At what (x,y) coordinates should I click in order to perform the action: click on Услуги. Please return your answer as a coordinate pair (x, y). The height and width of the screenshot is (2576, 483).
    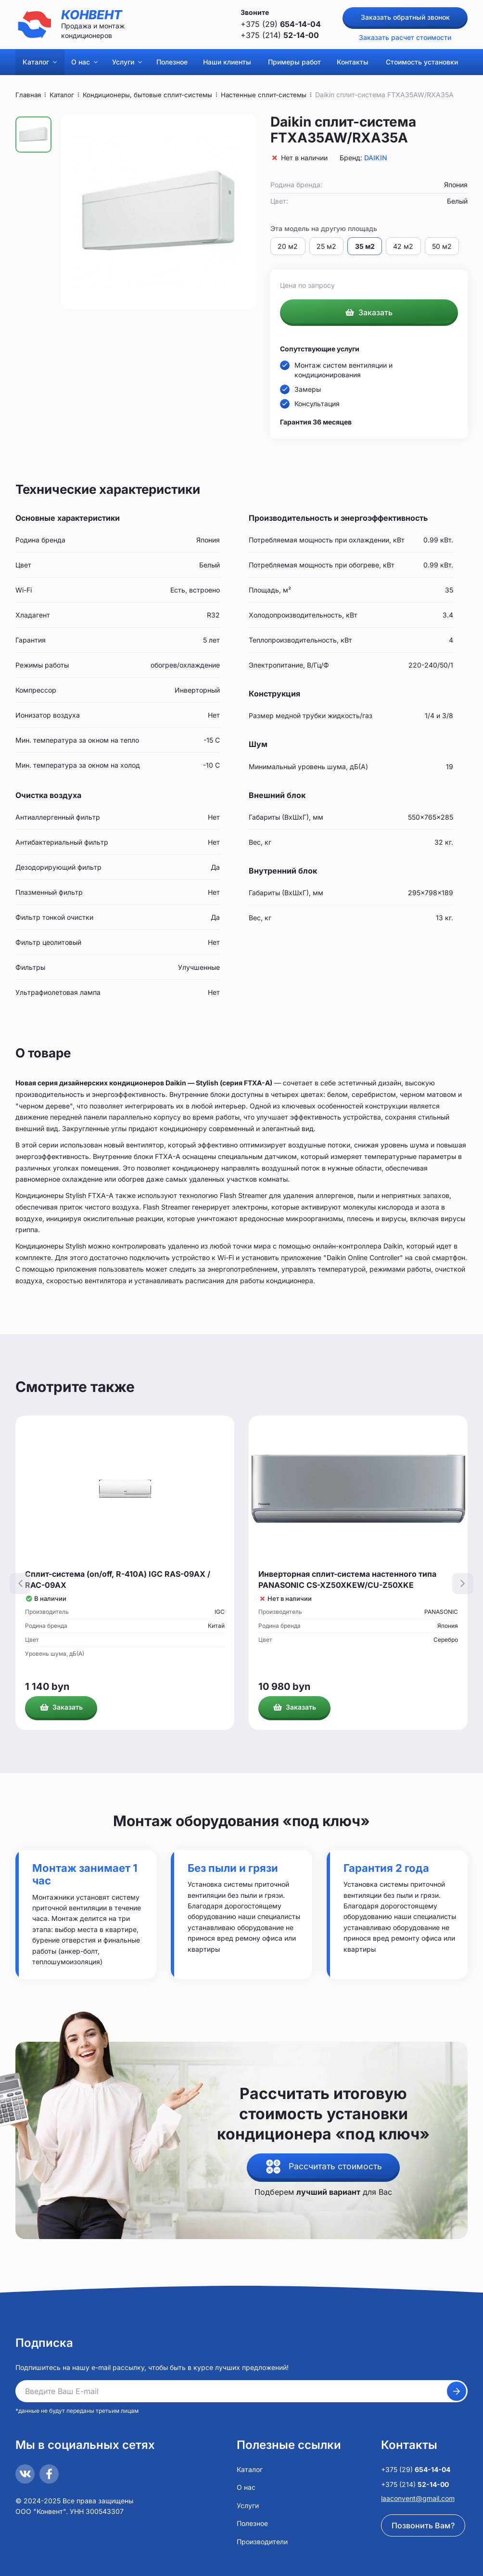
    Looking at the image, I should click on (127, 62).